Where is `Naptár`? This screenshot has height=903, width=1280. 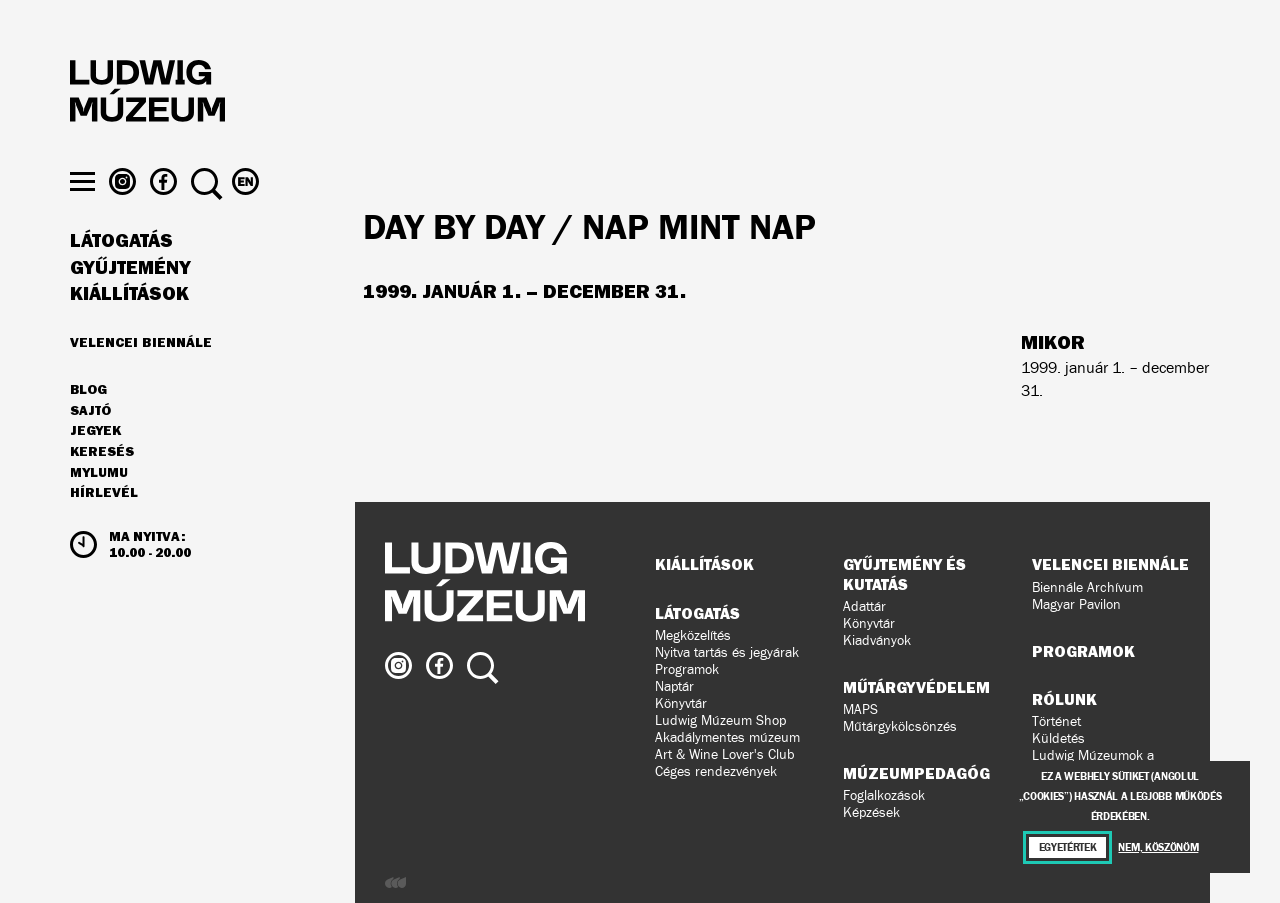 Naptár is located at coordinates (674, 686).